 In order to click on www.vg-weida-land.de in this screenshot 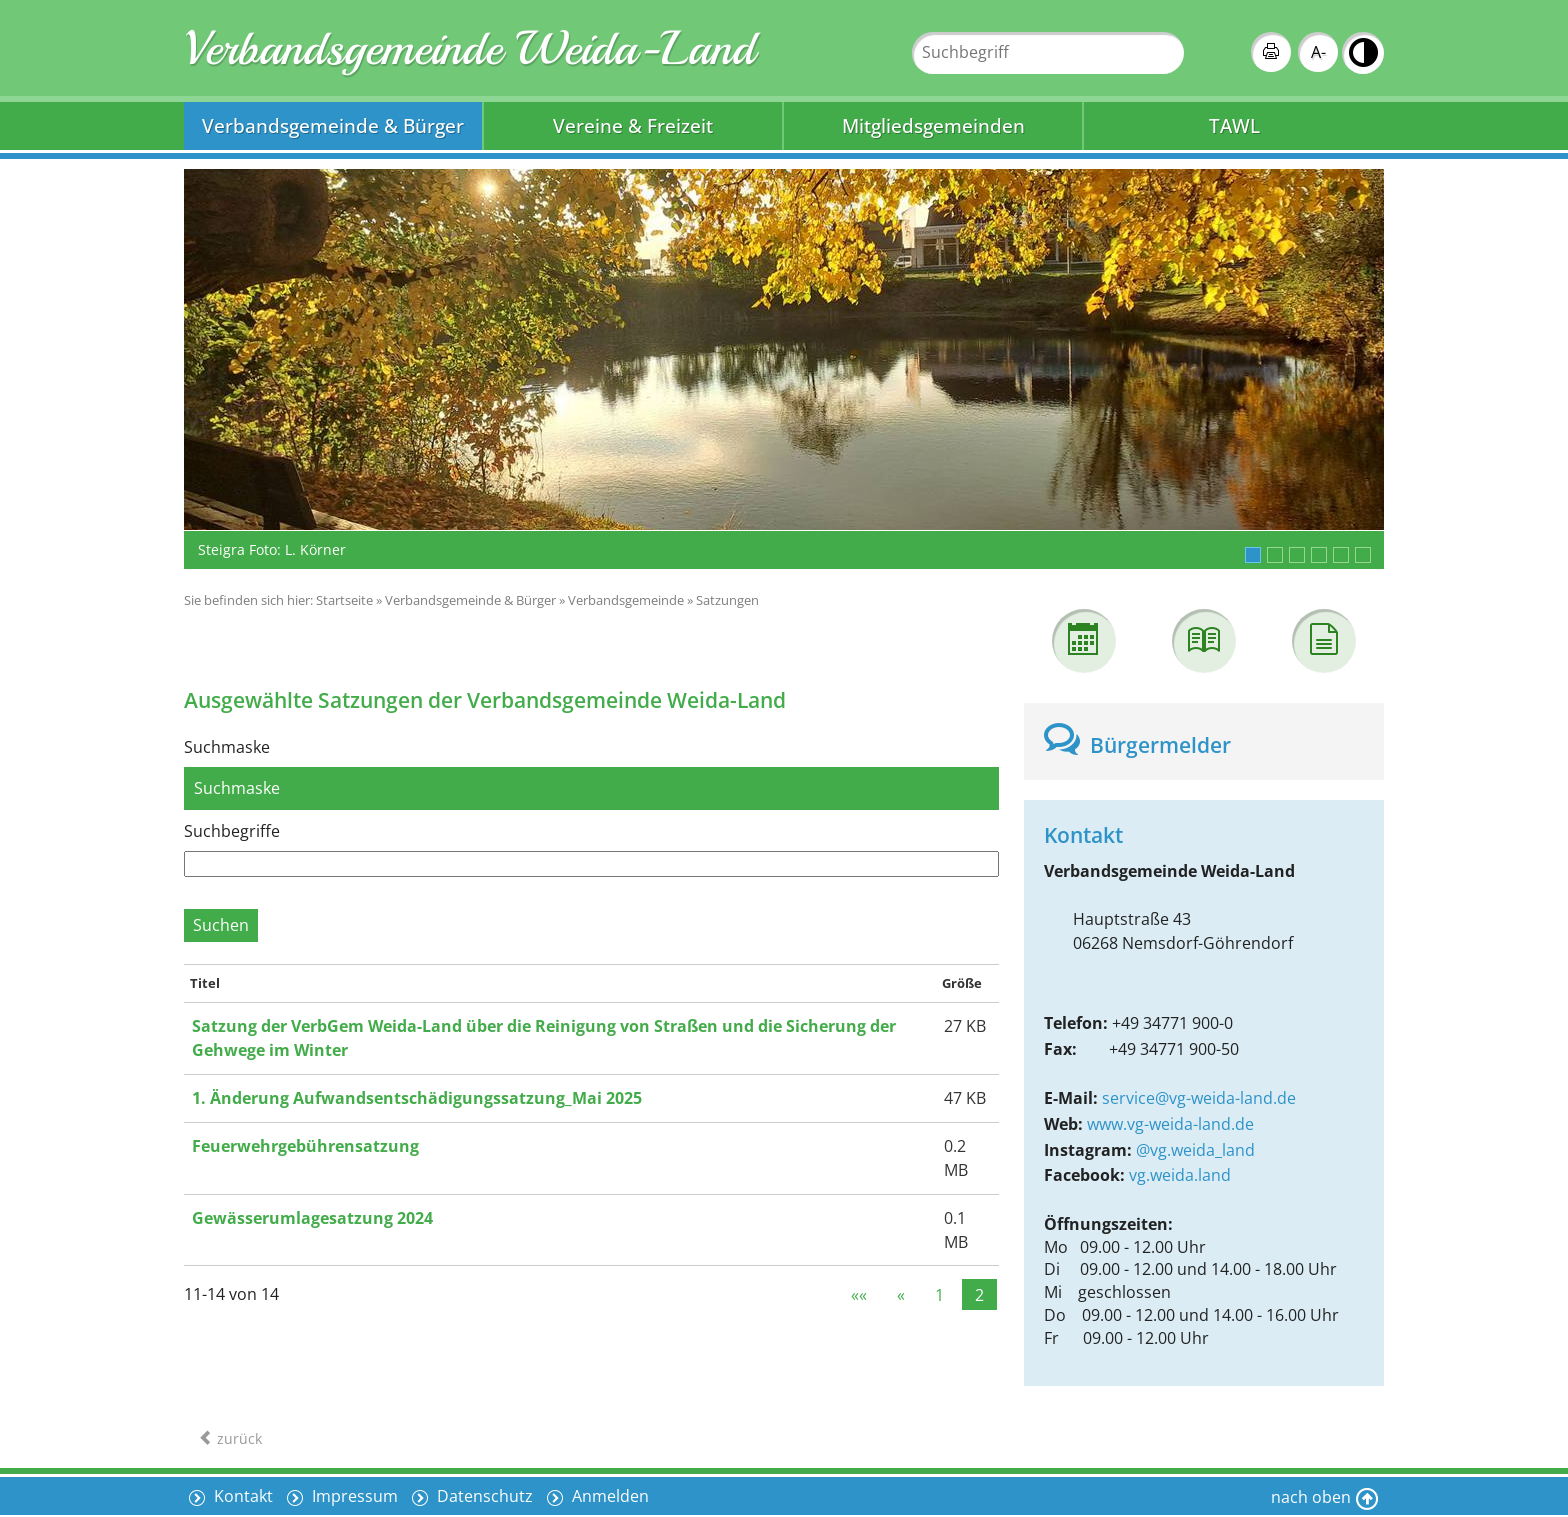, I will do `click(1170, 1124)`.